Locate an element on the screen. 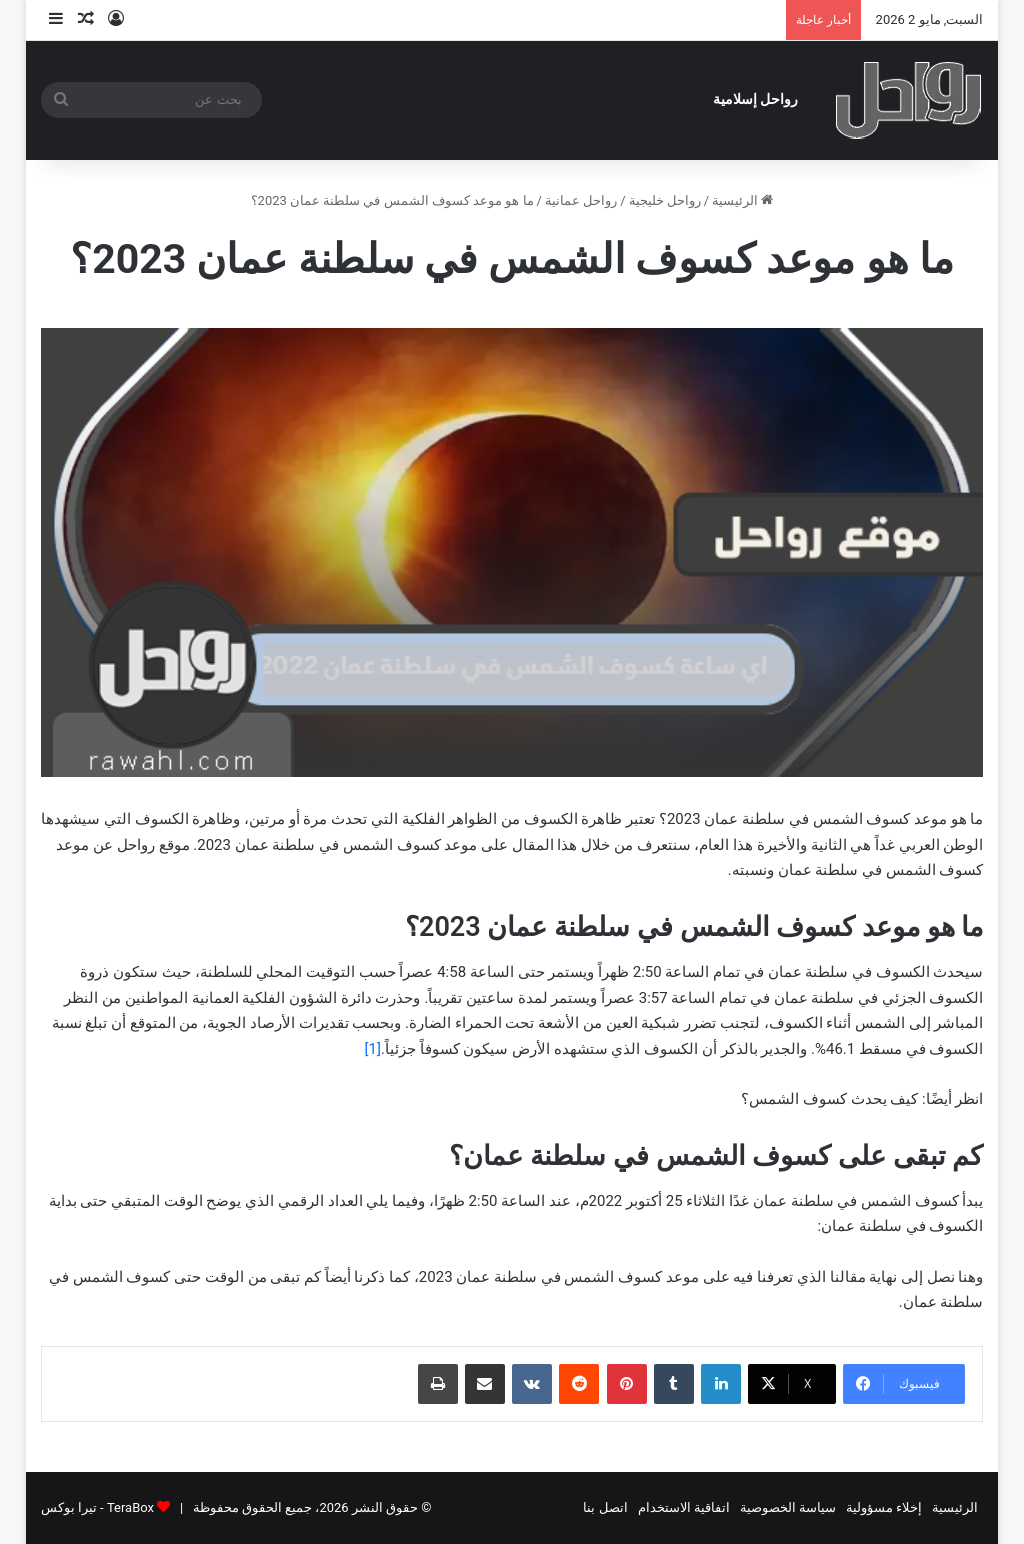 The height and width of the screenshot is (1544, 1024). إخلاء مسؤولية is located at coordinates (884, 1507).